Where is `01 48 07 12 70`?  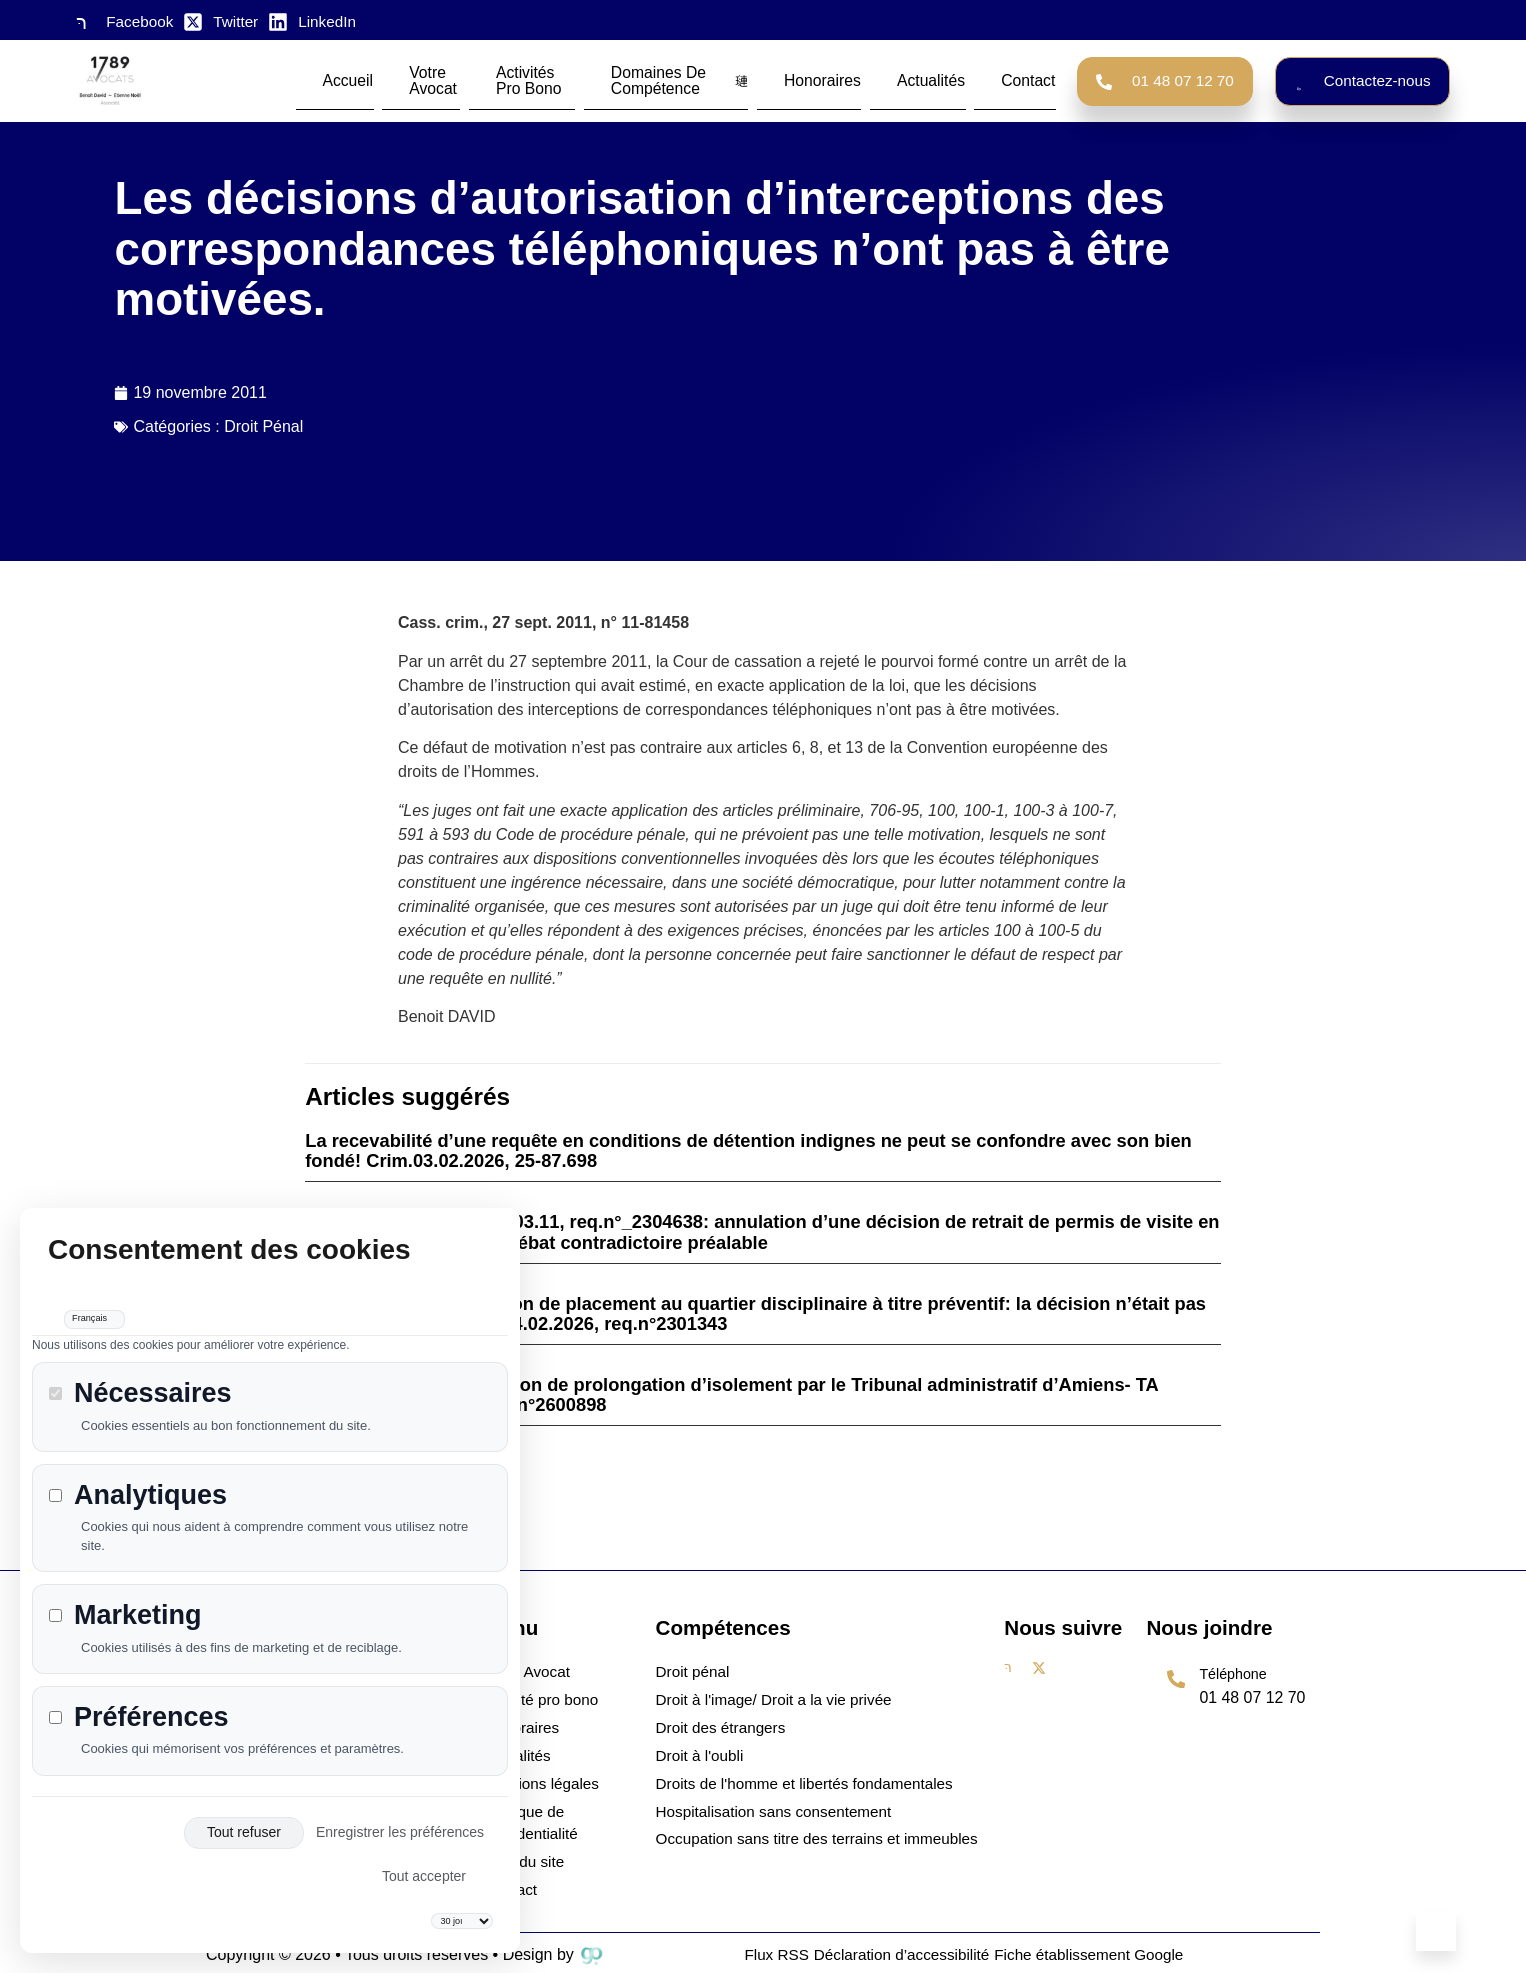
01 48 07 12 70 is located at coordinates (1165, 79).